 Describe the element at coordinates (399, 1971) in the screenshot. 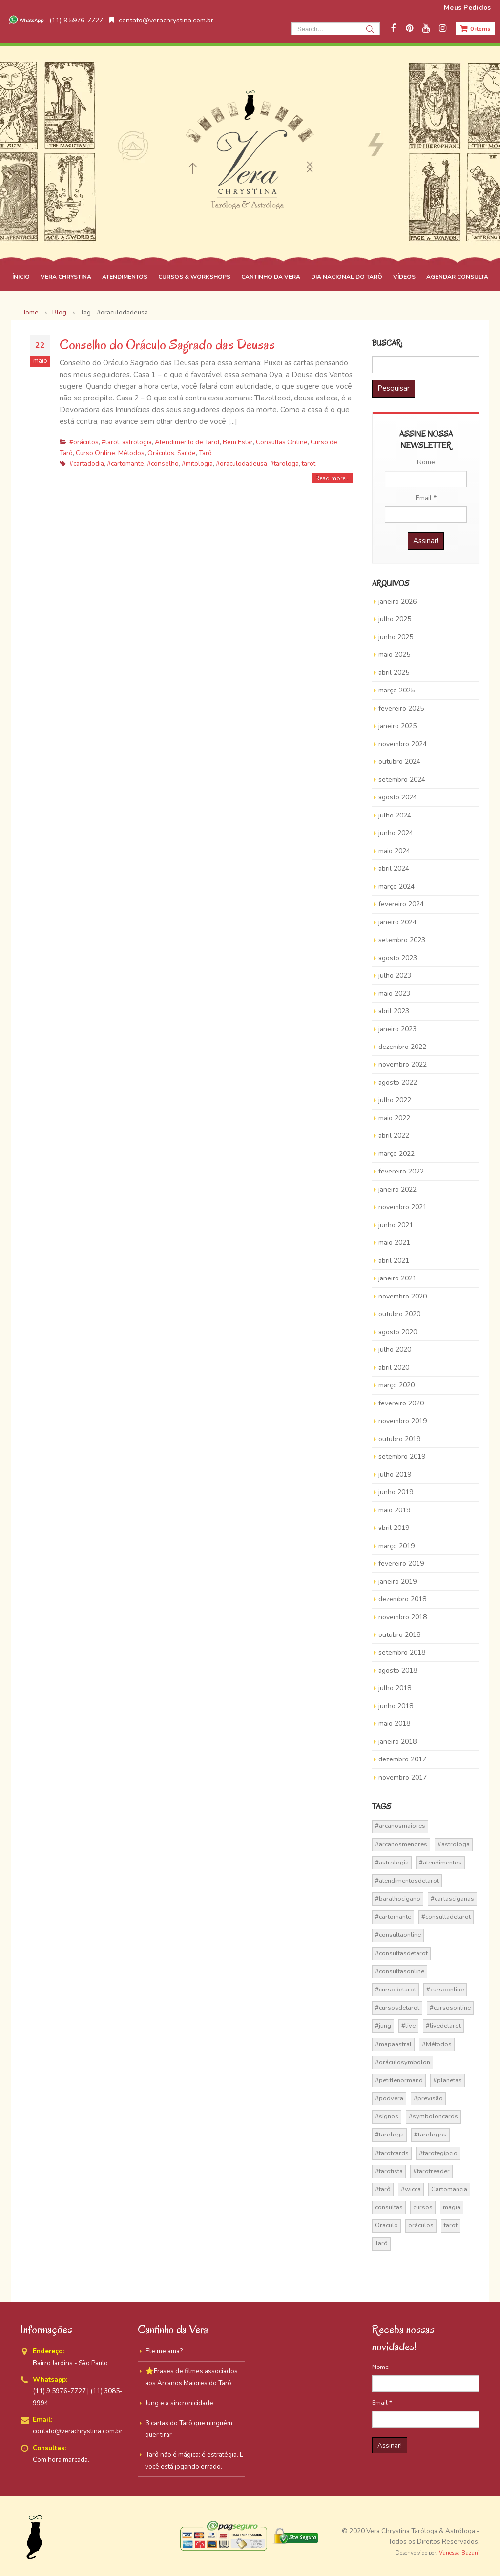

I see `#consultasonline [#consultasonline (24 itens)]` at that location.